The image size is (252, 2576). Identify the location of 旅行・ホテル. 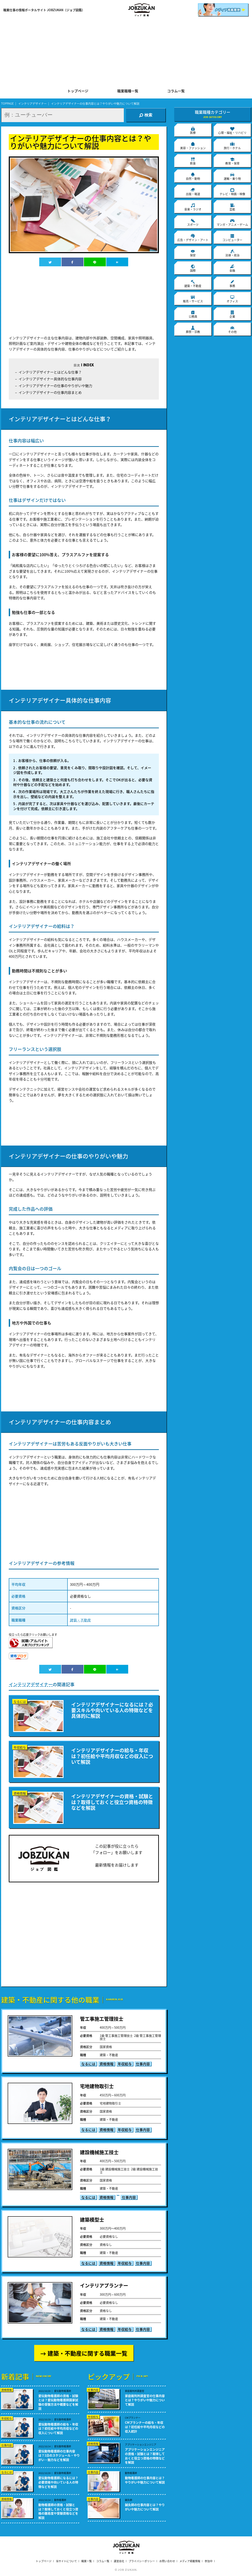
(232, 146).